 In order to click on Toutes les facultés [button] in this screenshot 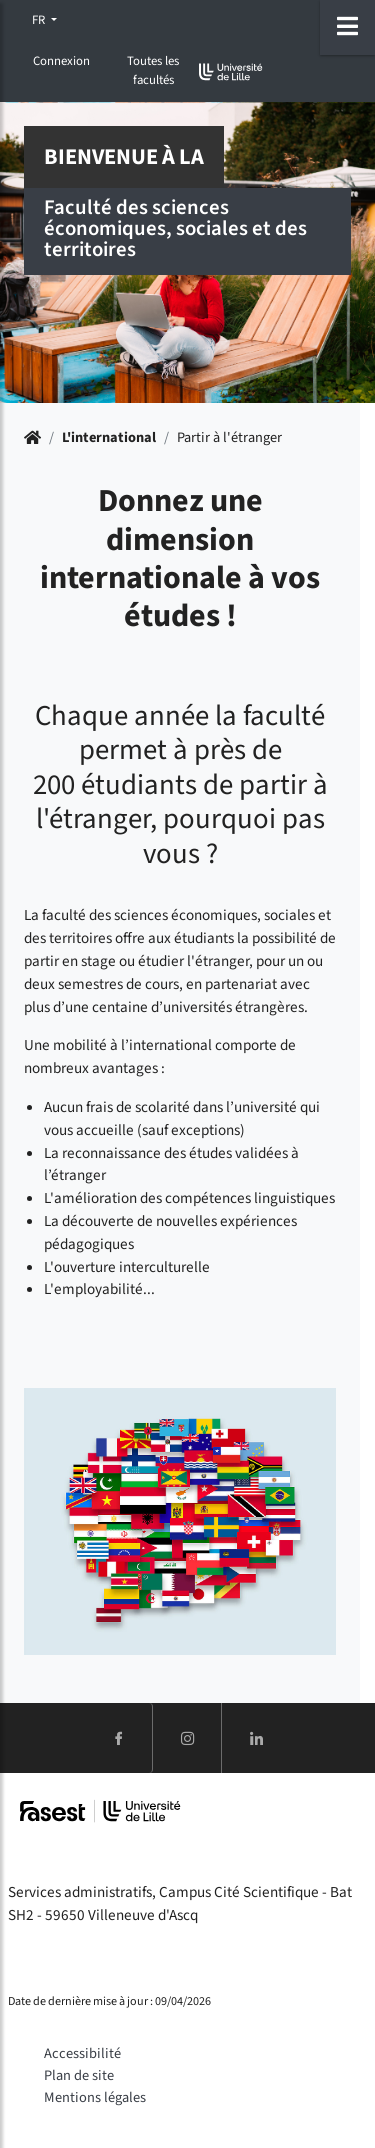, I will do `click(153, 70)`.